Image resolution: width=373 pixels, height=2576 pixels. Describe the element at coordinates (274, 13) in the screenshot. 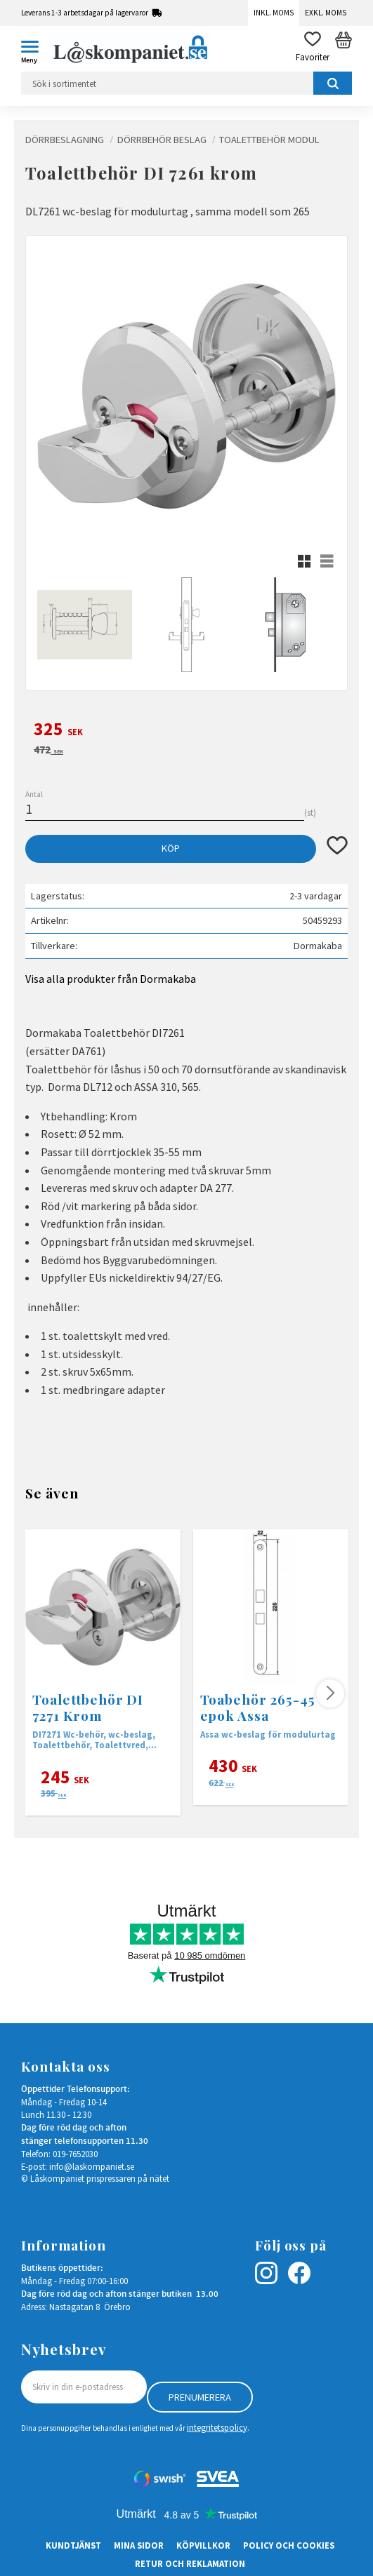

I see `Inkl. moms` at that location.